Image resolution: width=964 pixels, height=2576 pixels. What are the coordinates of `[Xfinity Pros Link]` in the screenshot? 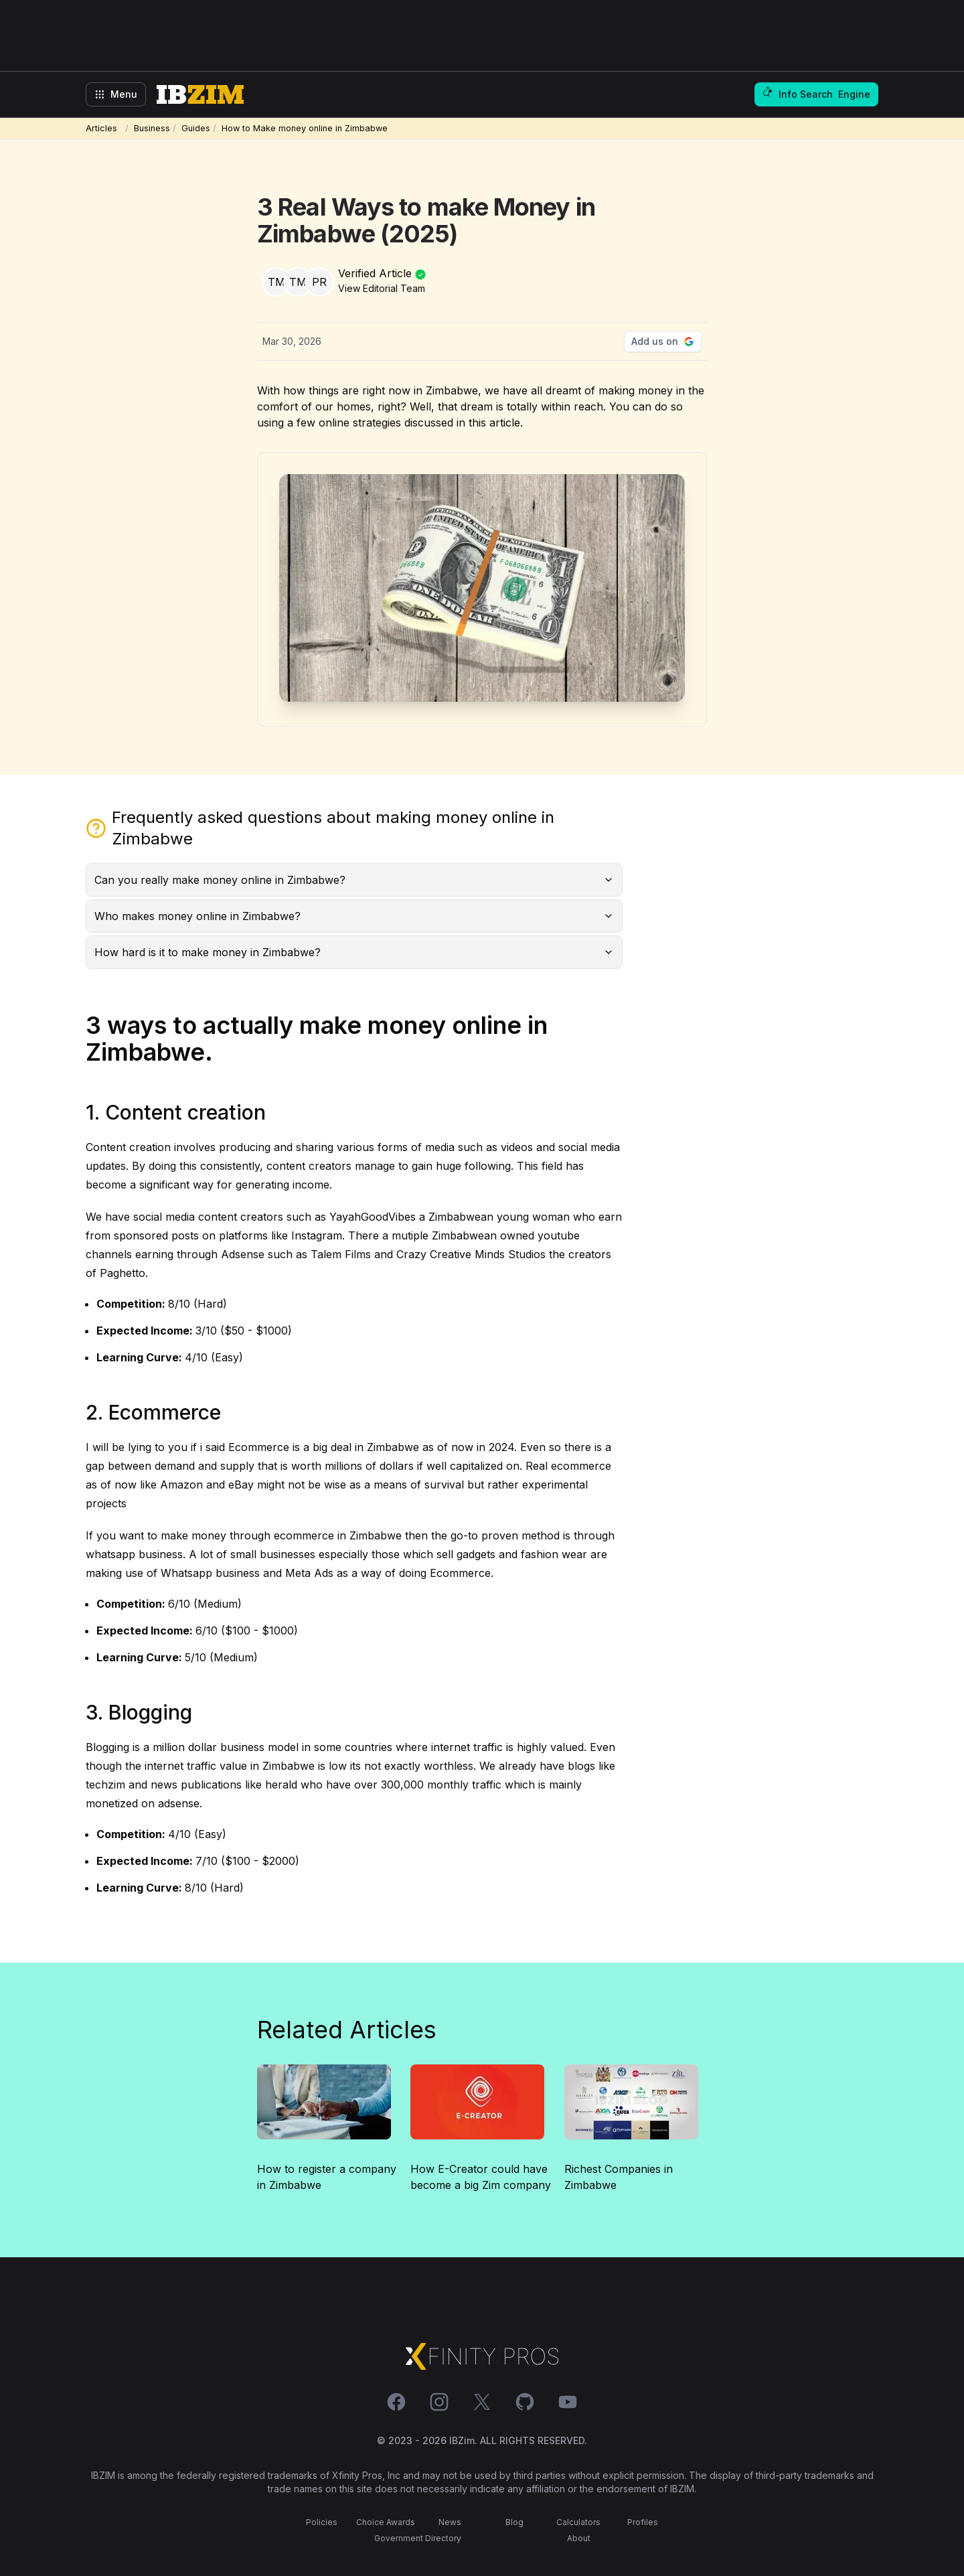 It's located at (482, 2356).